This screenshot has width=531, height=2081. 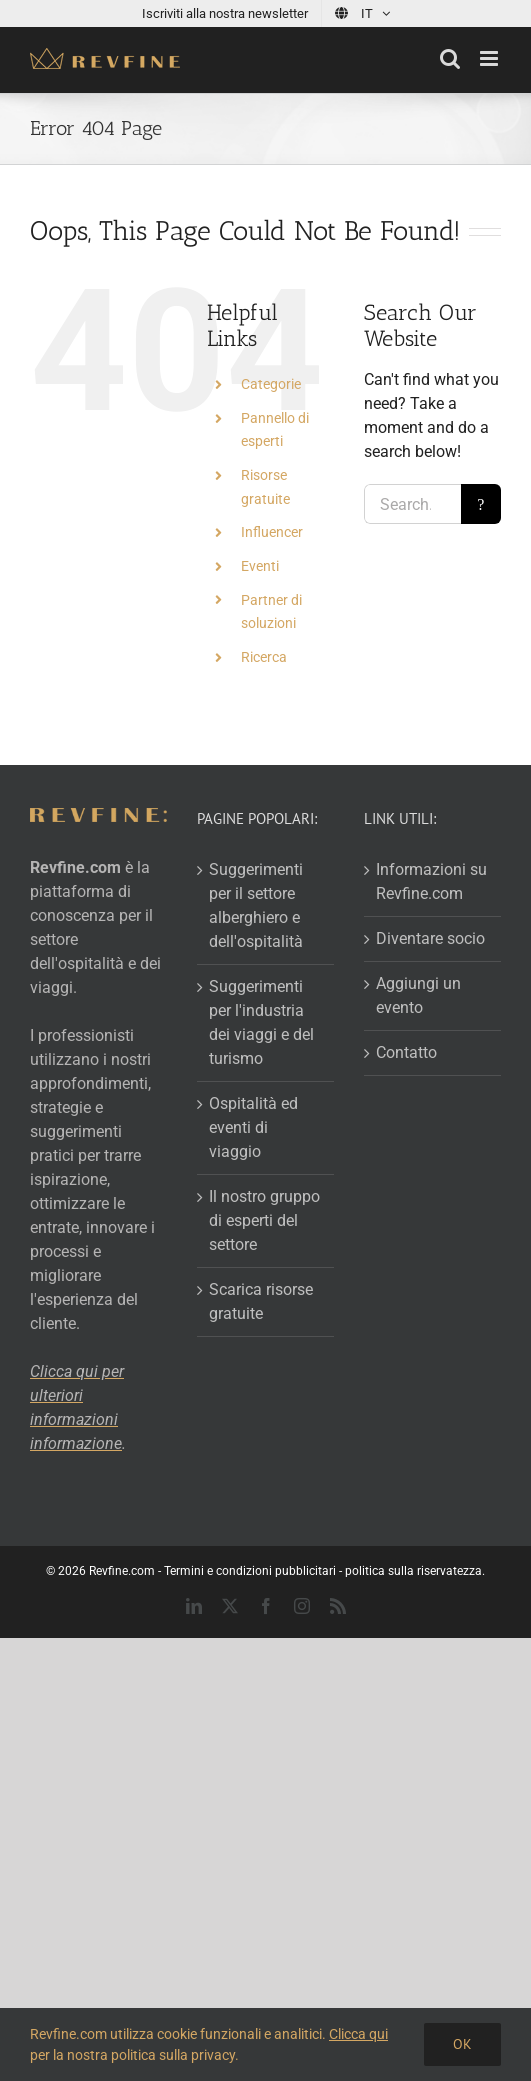 What do you see at coordinates (264, 657) in the screenshot?
I see `Ricerca` at bounding box center [264, 657].